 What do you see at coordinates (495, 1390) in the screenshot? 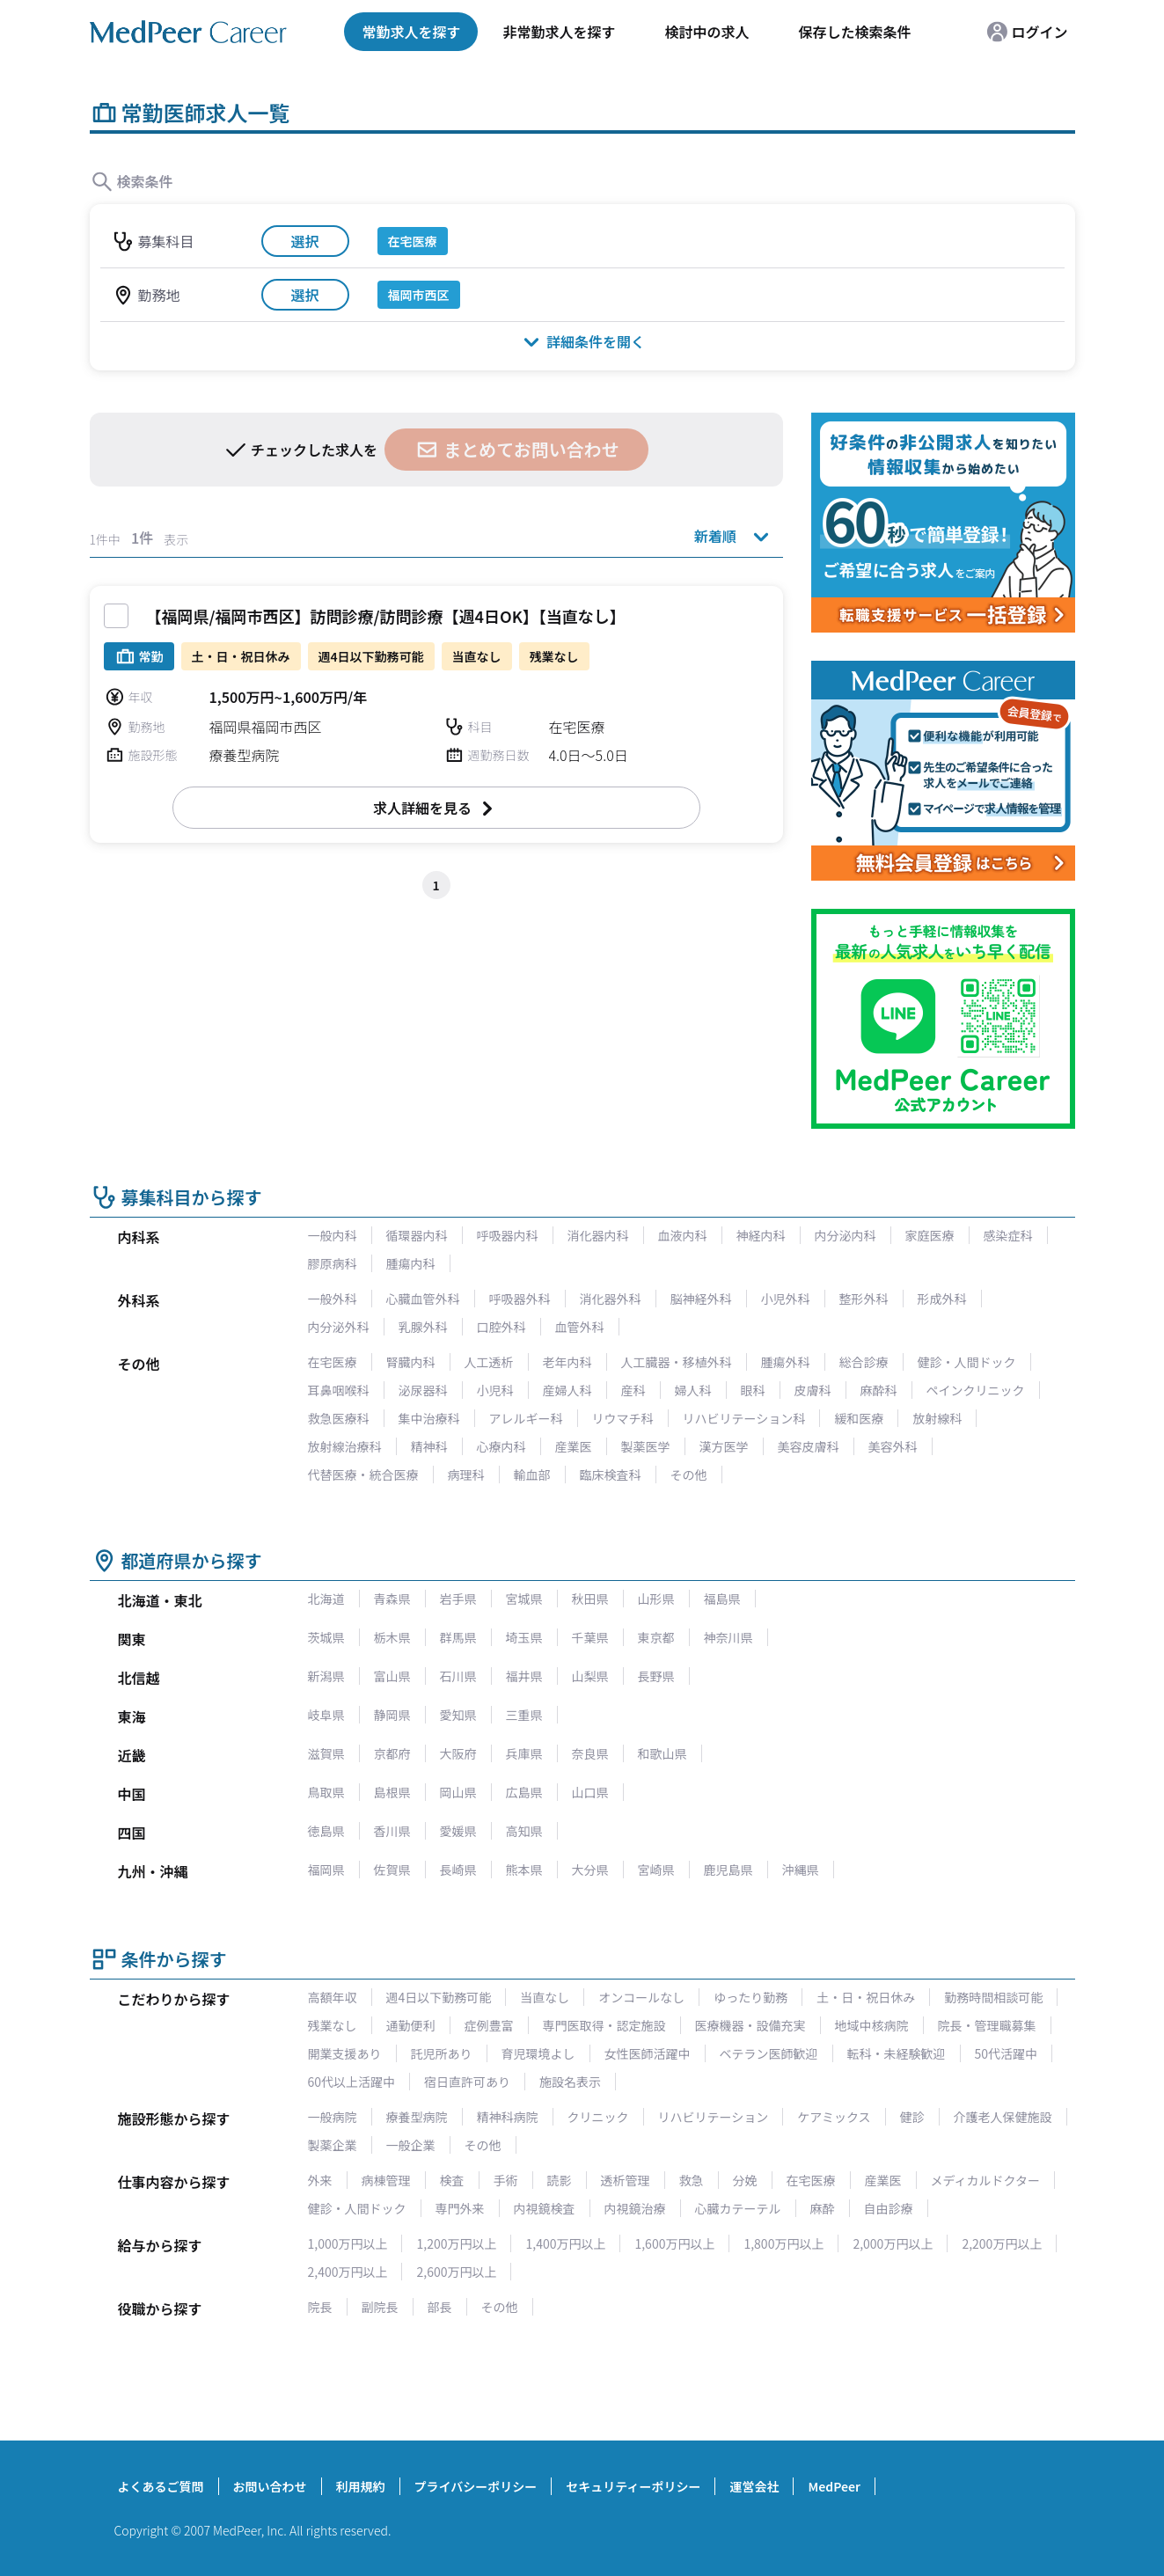
I see `小児科` at bounding box center [495, 1390].